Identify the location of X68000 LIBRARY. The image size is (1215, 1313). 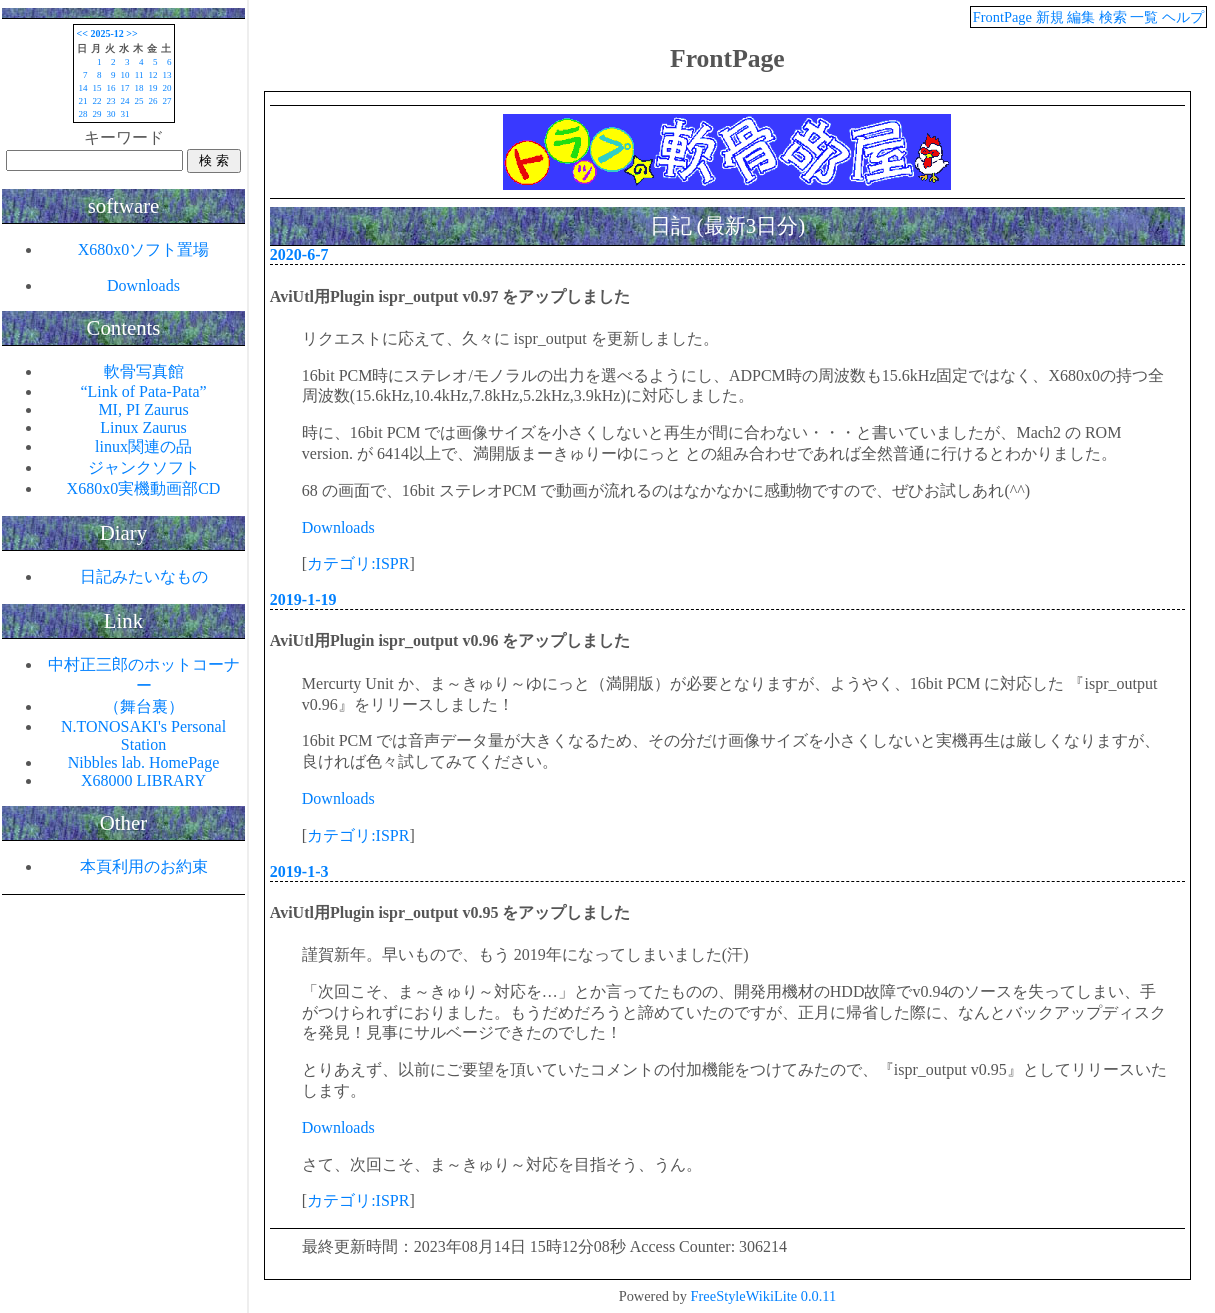
(143, 780).